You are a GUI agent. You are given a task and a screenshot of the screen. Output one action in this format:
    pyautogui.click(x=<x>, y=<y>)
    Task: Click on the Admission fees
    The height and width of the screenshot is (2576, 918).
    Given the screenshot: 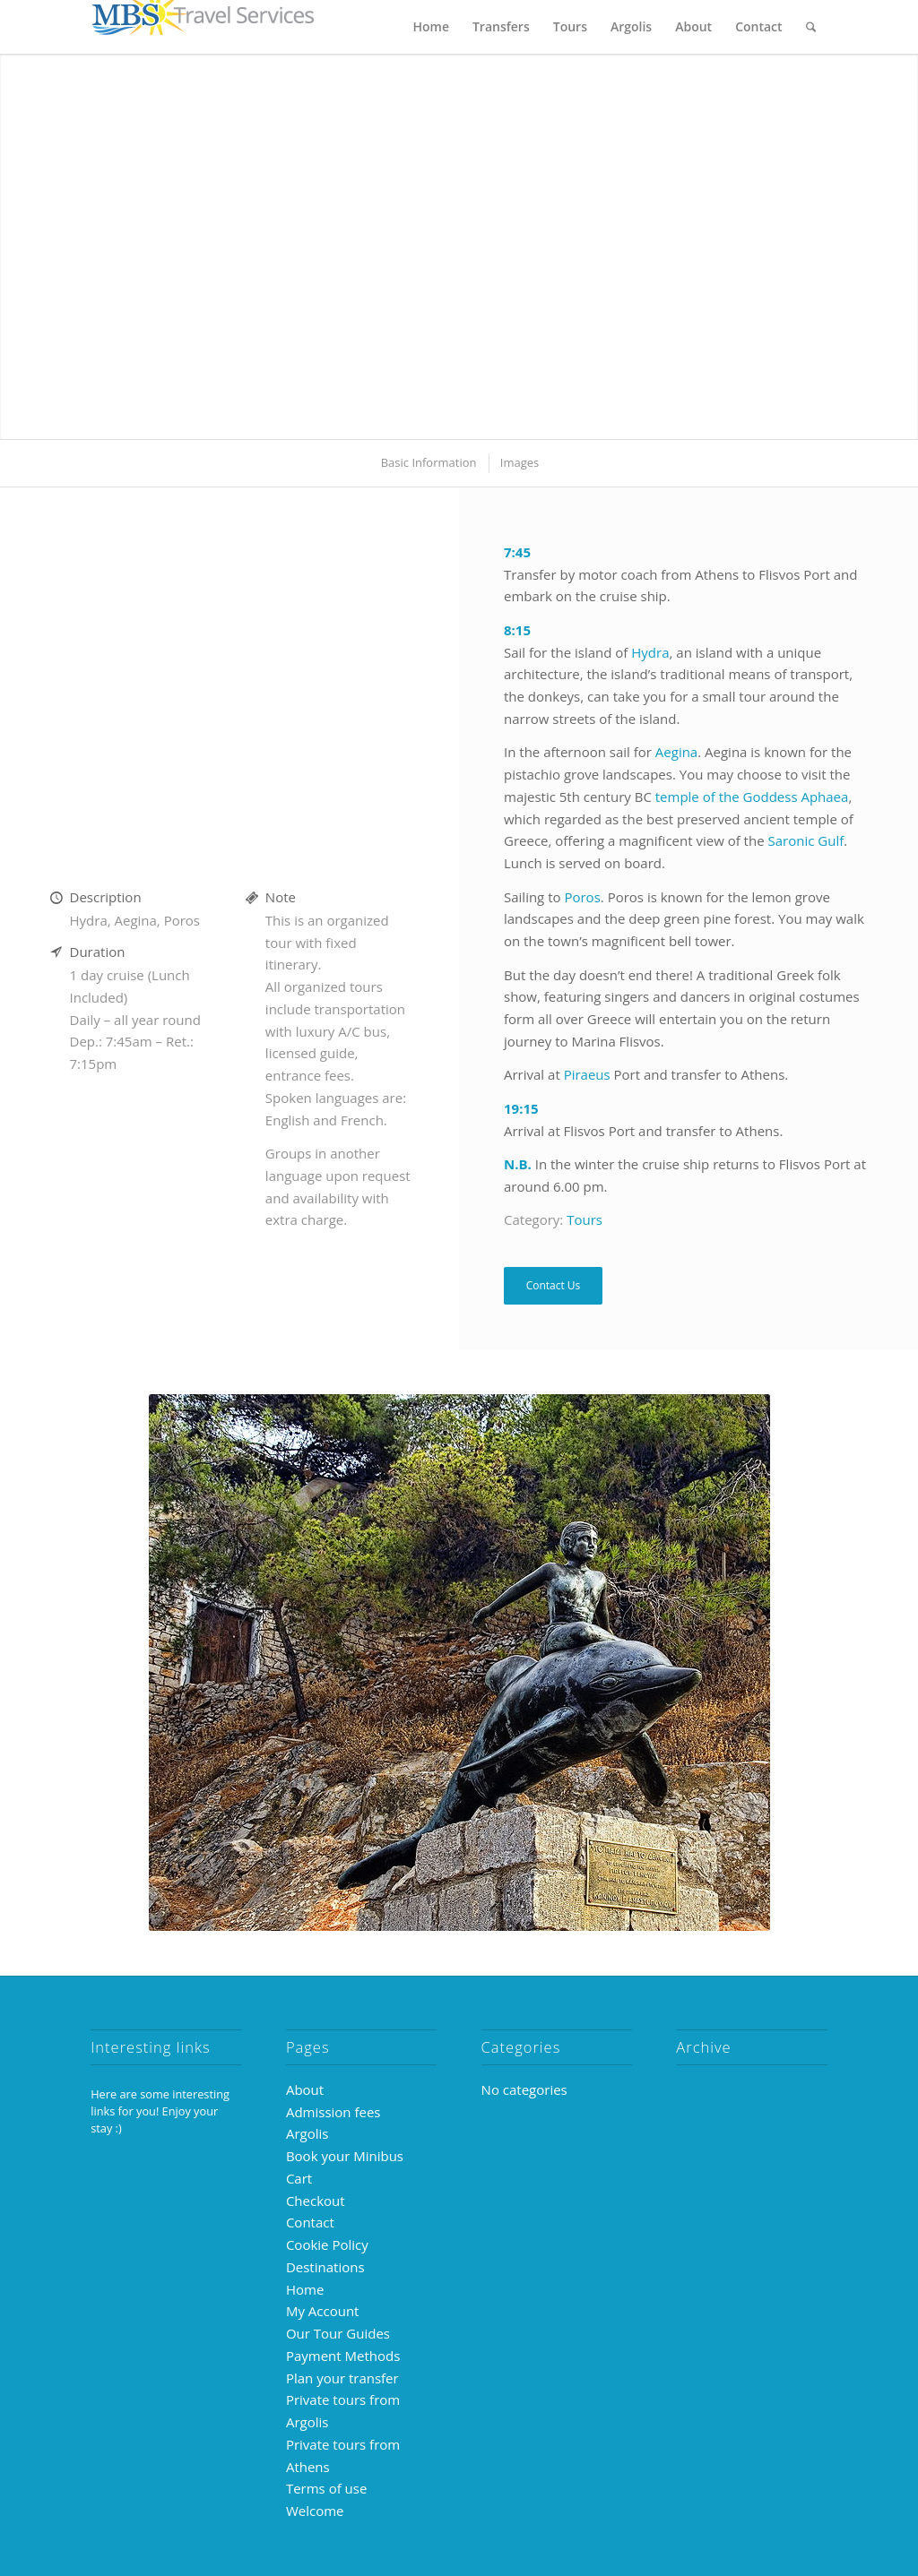 What is the action you would take?
    pyautogui.click(x=333, y=2112)
    